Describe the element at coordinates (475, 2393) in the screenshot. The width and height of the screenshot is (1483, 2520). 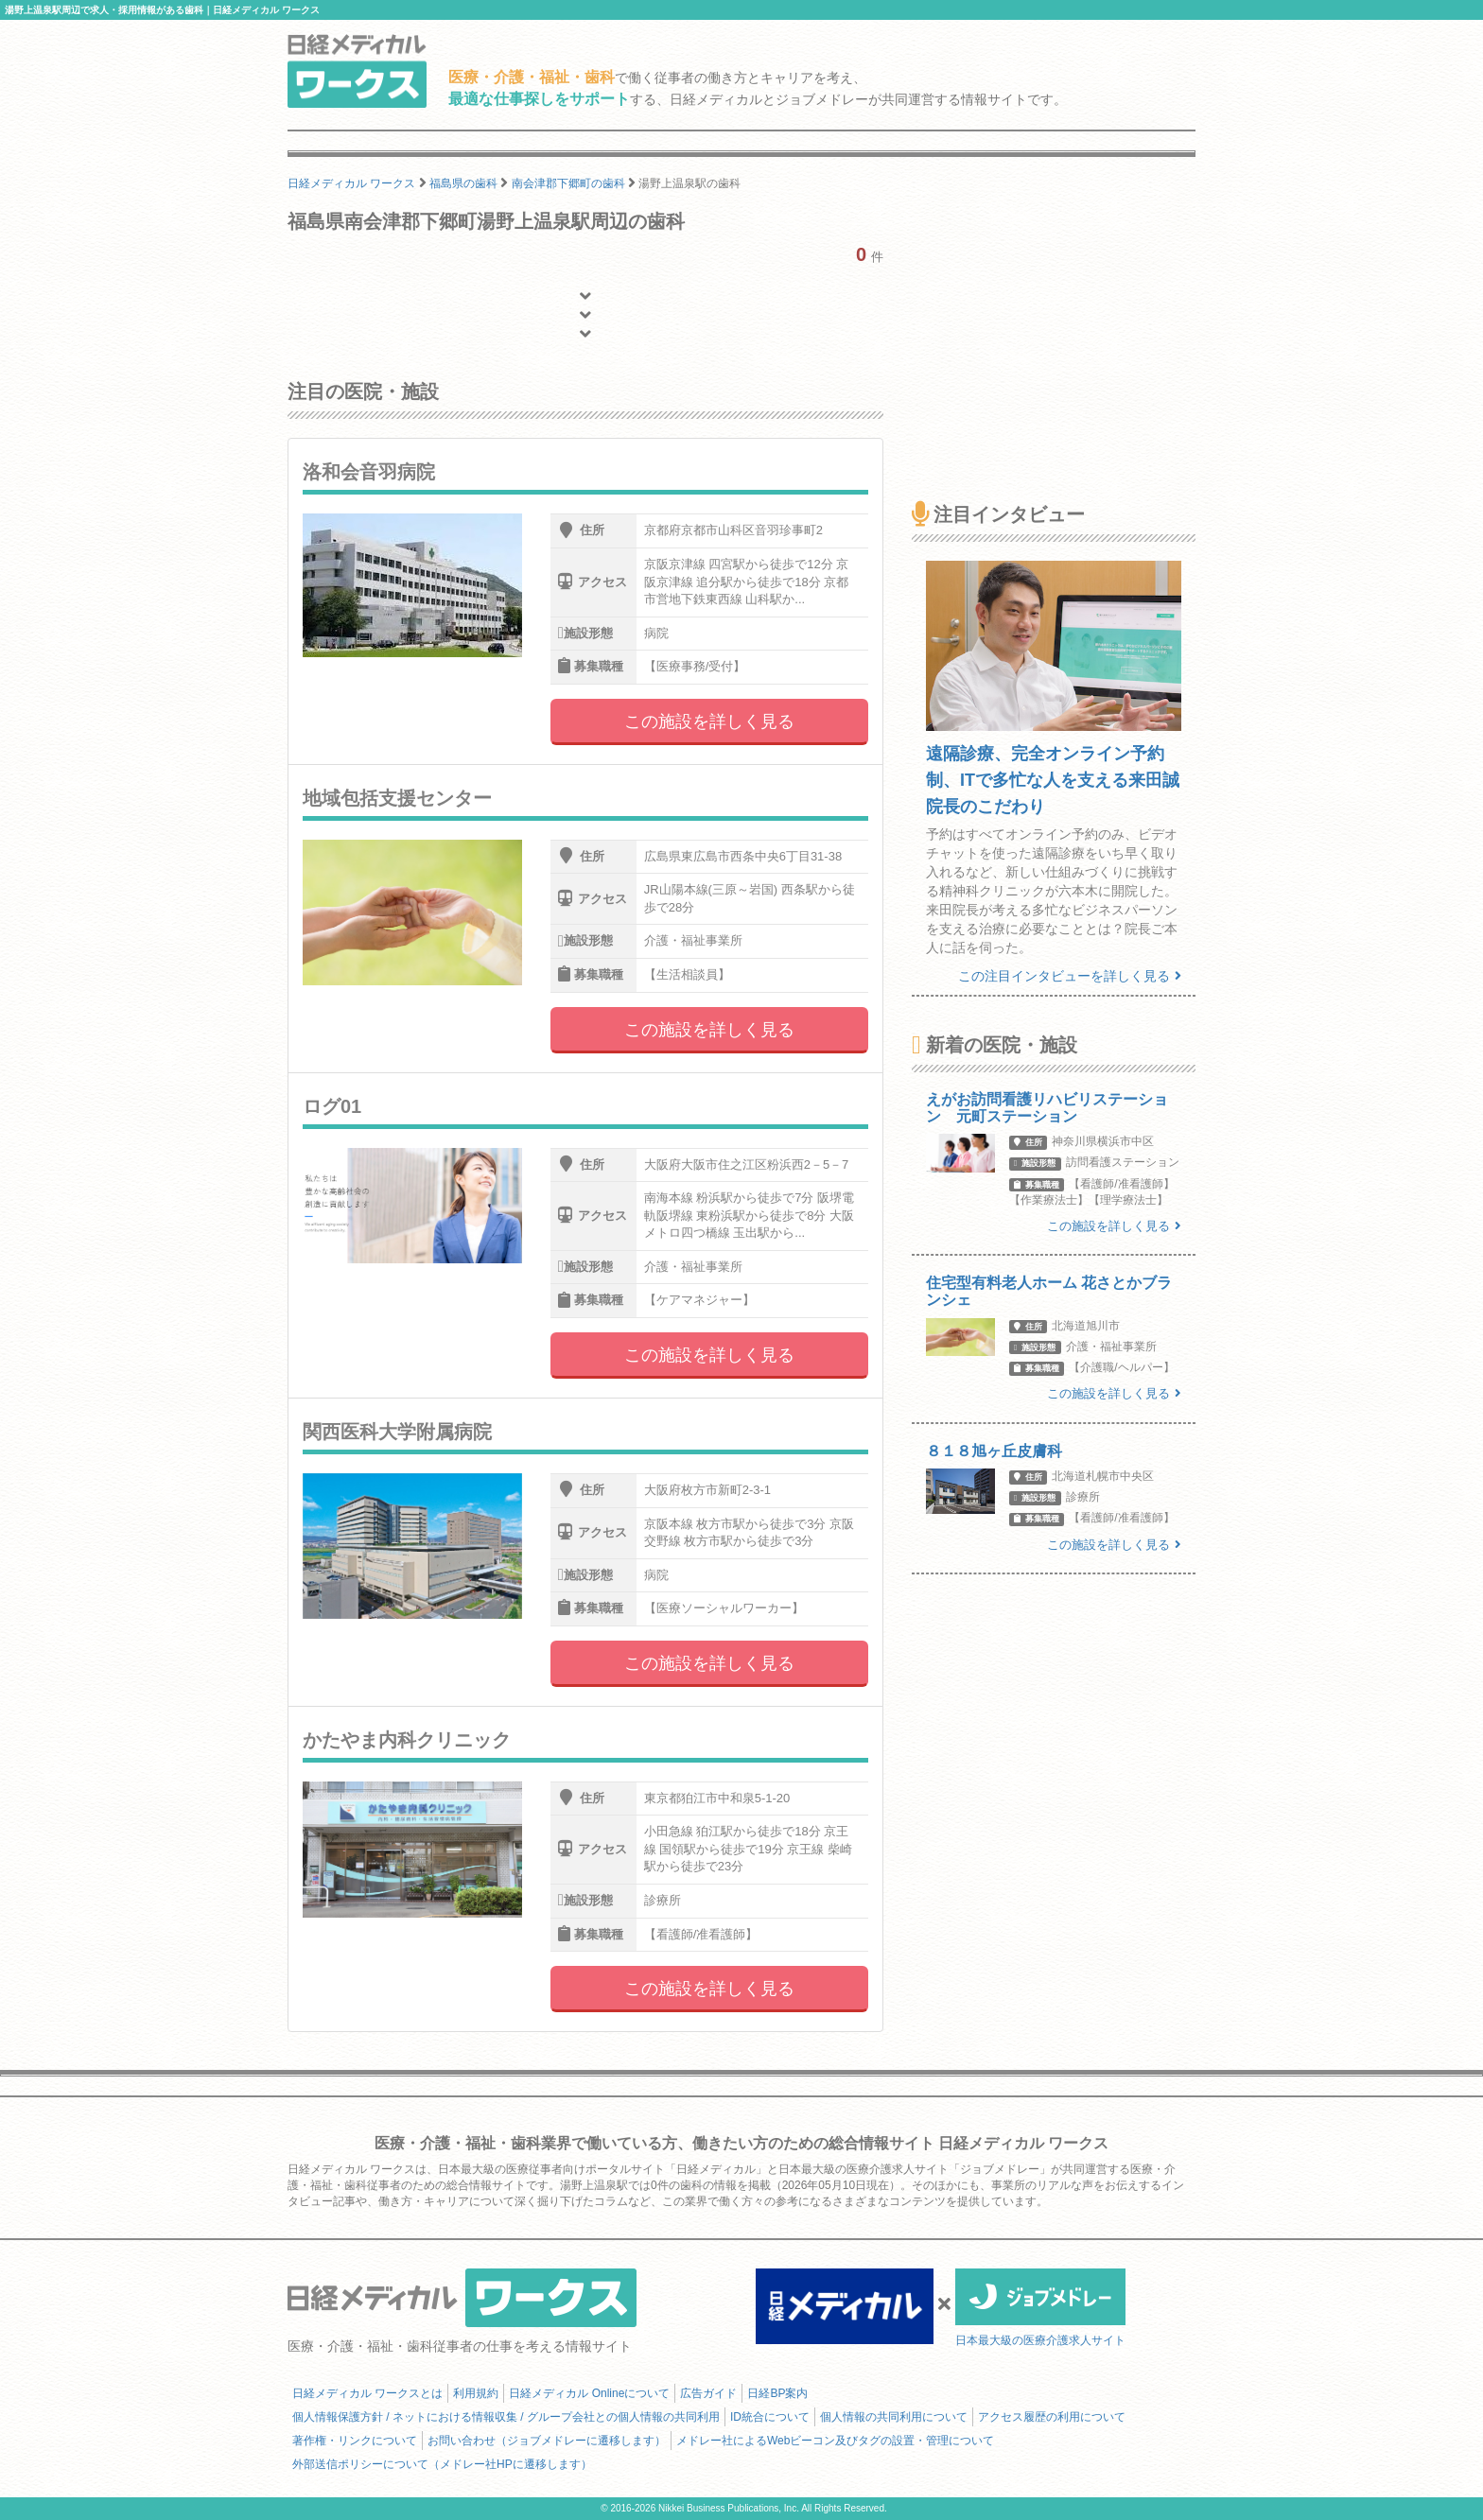
I see `利用規約` at that location.